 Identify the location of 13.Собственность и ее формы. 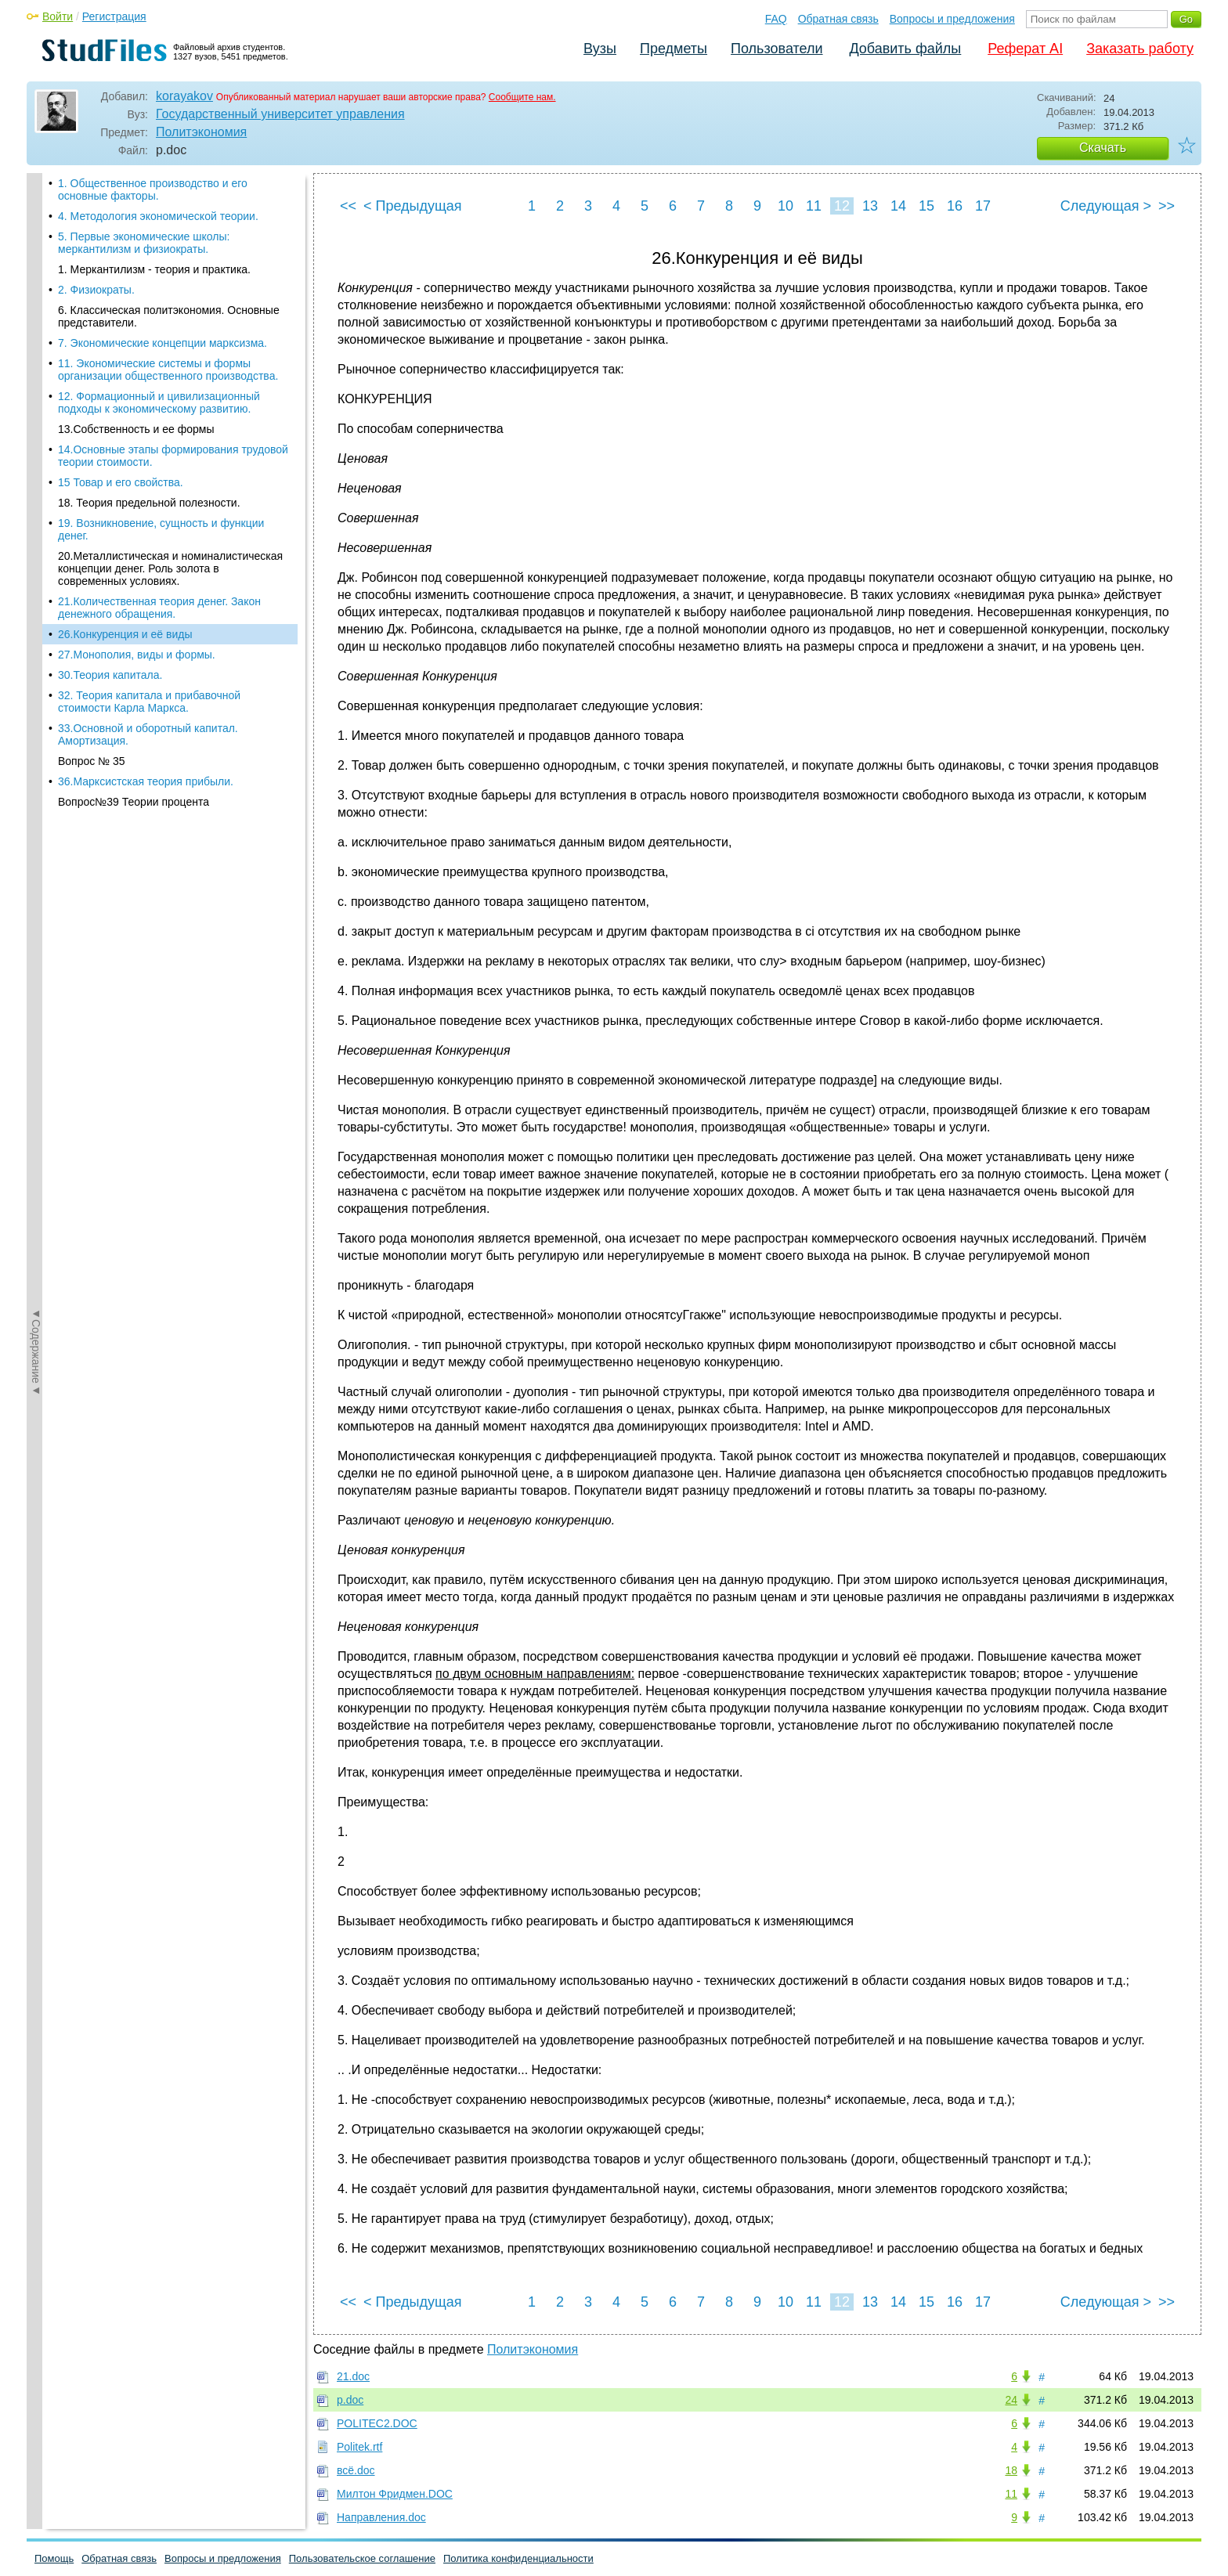
(136, 338).